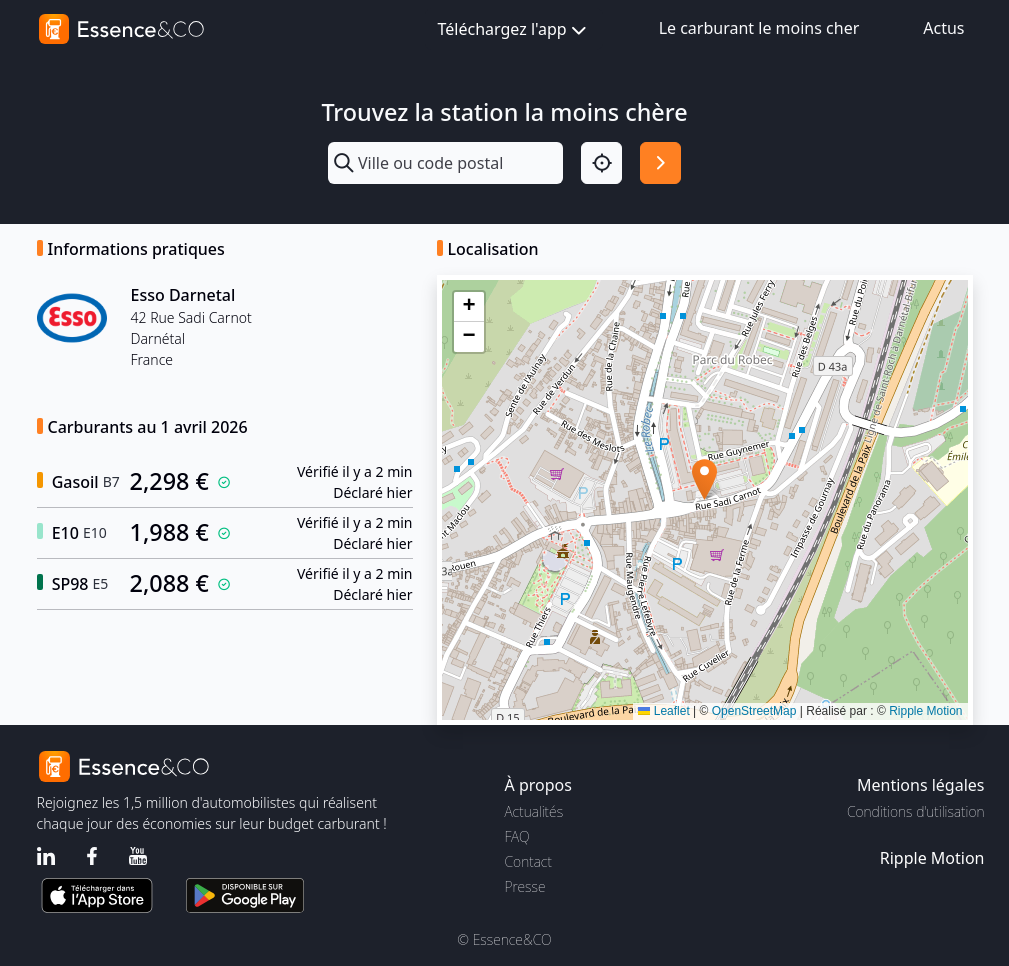 The width and height of the screenshot is (1009, 966). Describe the element at coordinates (517, 836) in the screenshot. I see `FAQ` at that location.